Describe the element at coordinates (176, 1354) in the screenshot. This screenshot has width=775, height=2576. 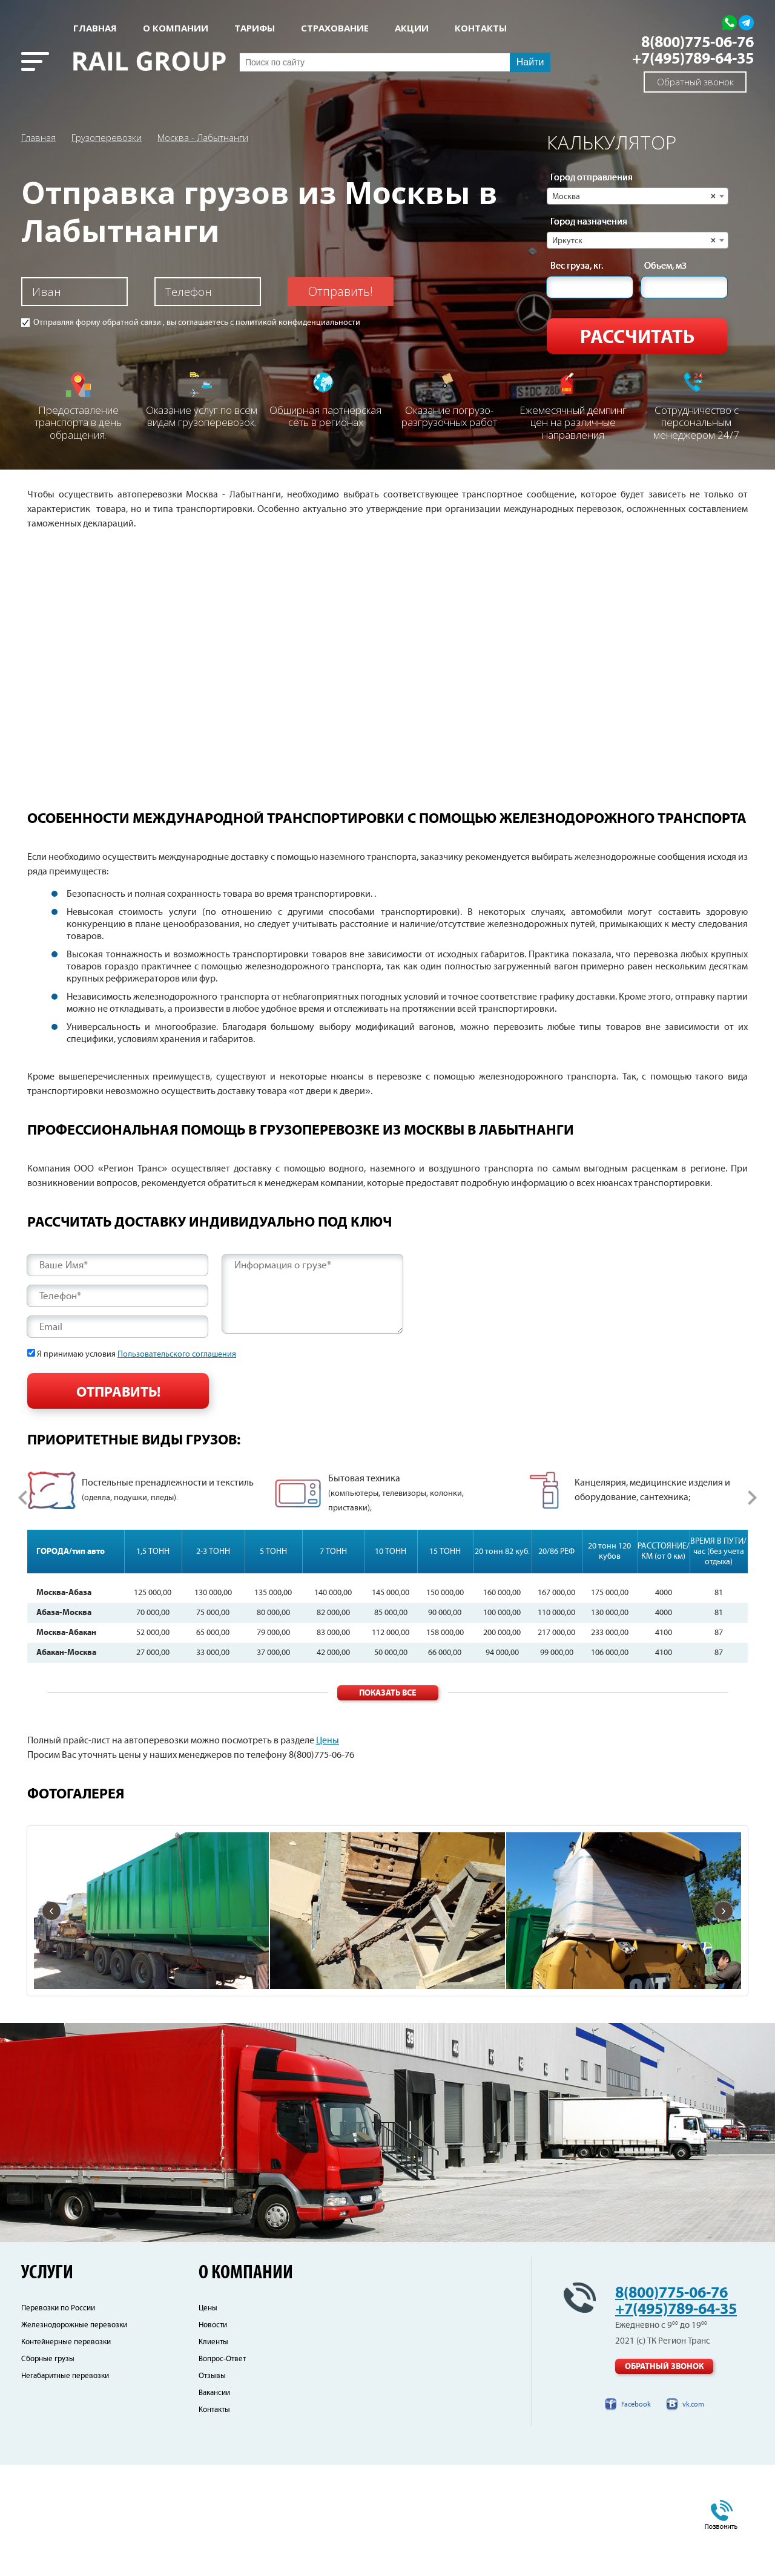
I see `Пользовательского соглашения` at that location.